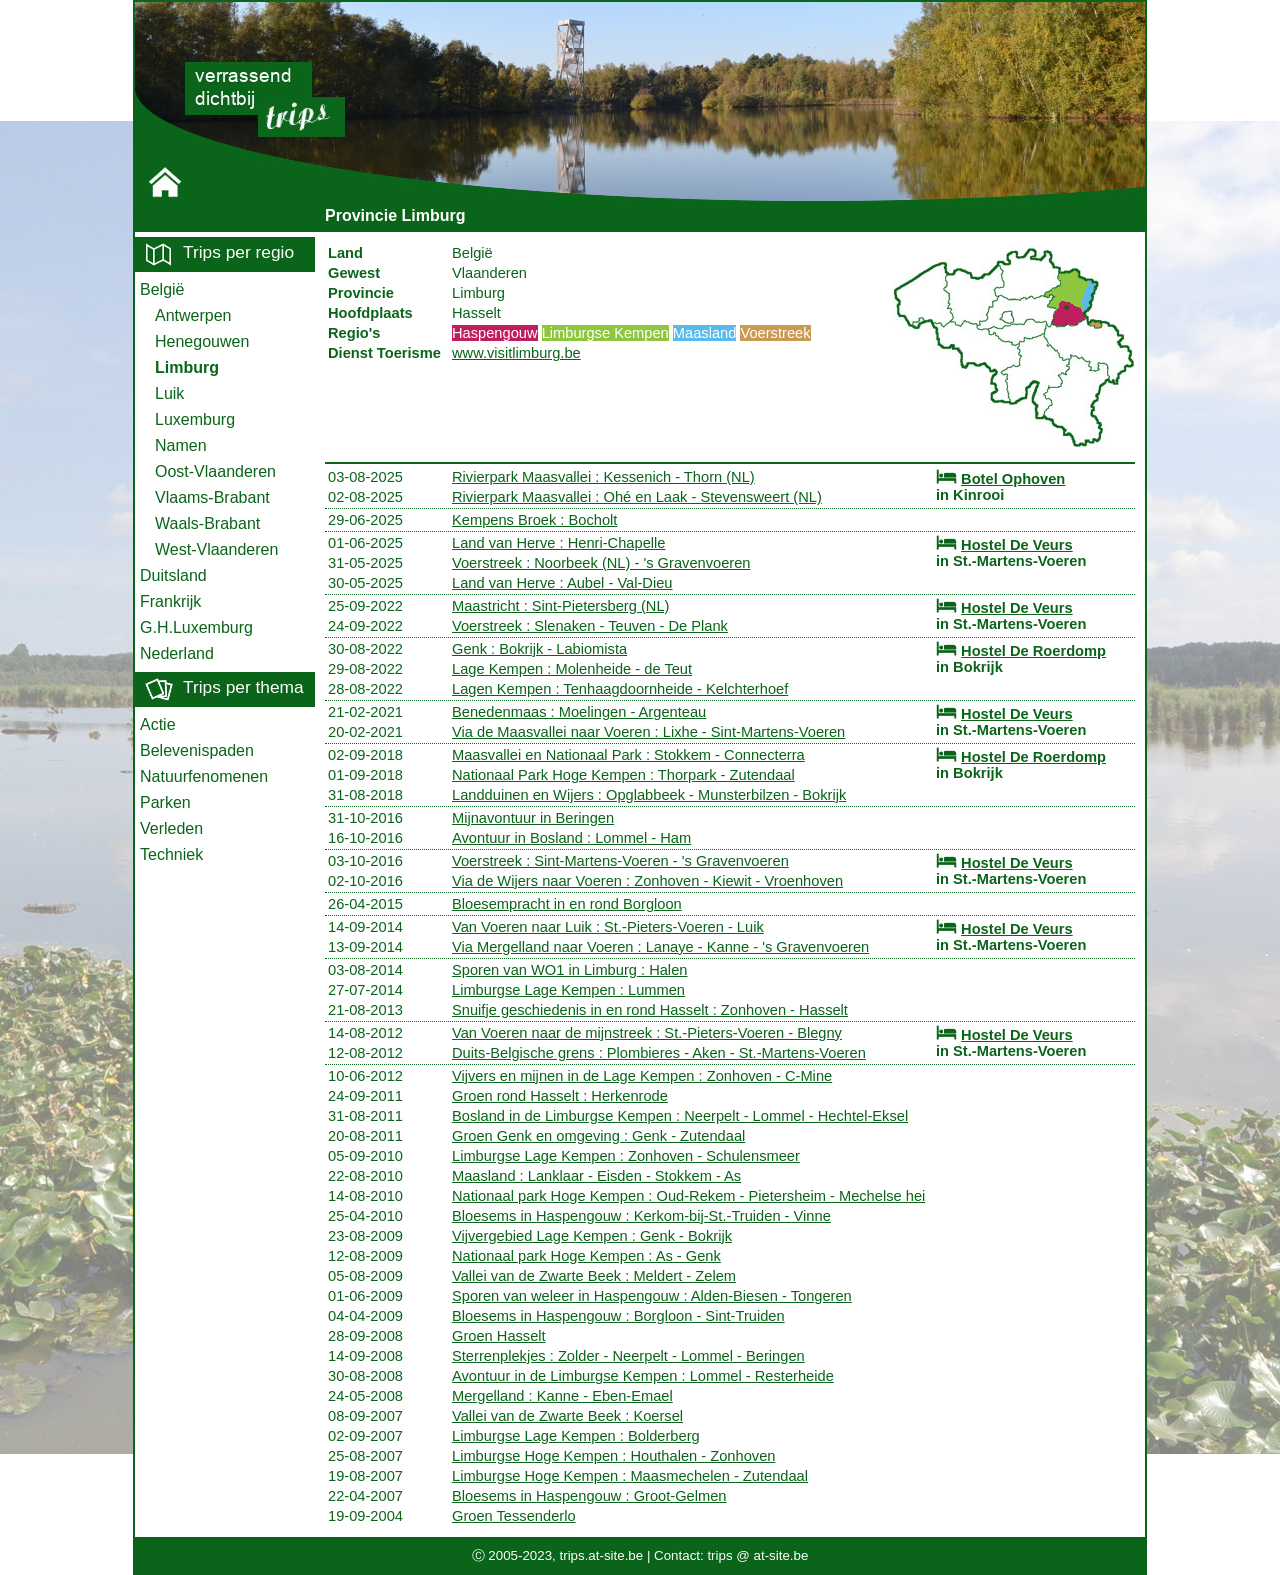 The height and width of the screenshot is (1575, 1280). What do you see at coordinates (212, 497) in the screenshot?
I see `Vlaams-Brabant` at bounding box center [212, 497].